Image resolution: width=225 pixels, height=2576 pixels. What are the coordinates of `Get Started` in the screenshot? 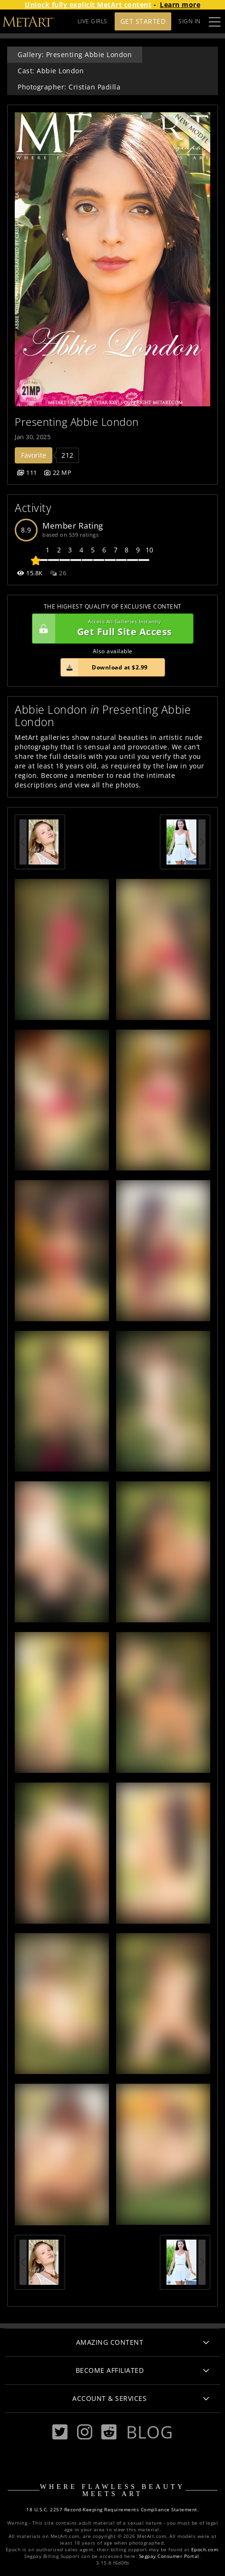 It's located at (143, 21).